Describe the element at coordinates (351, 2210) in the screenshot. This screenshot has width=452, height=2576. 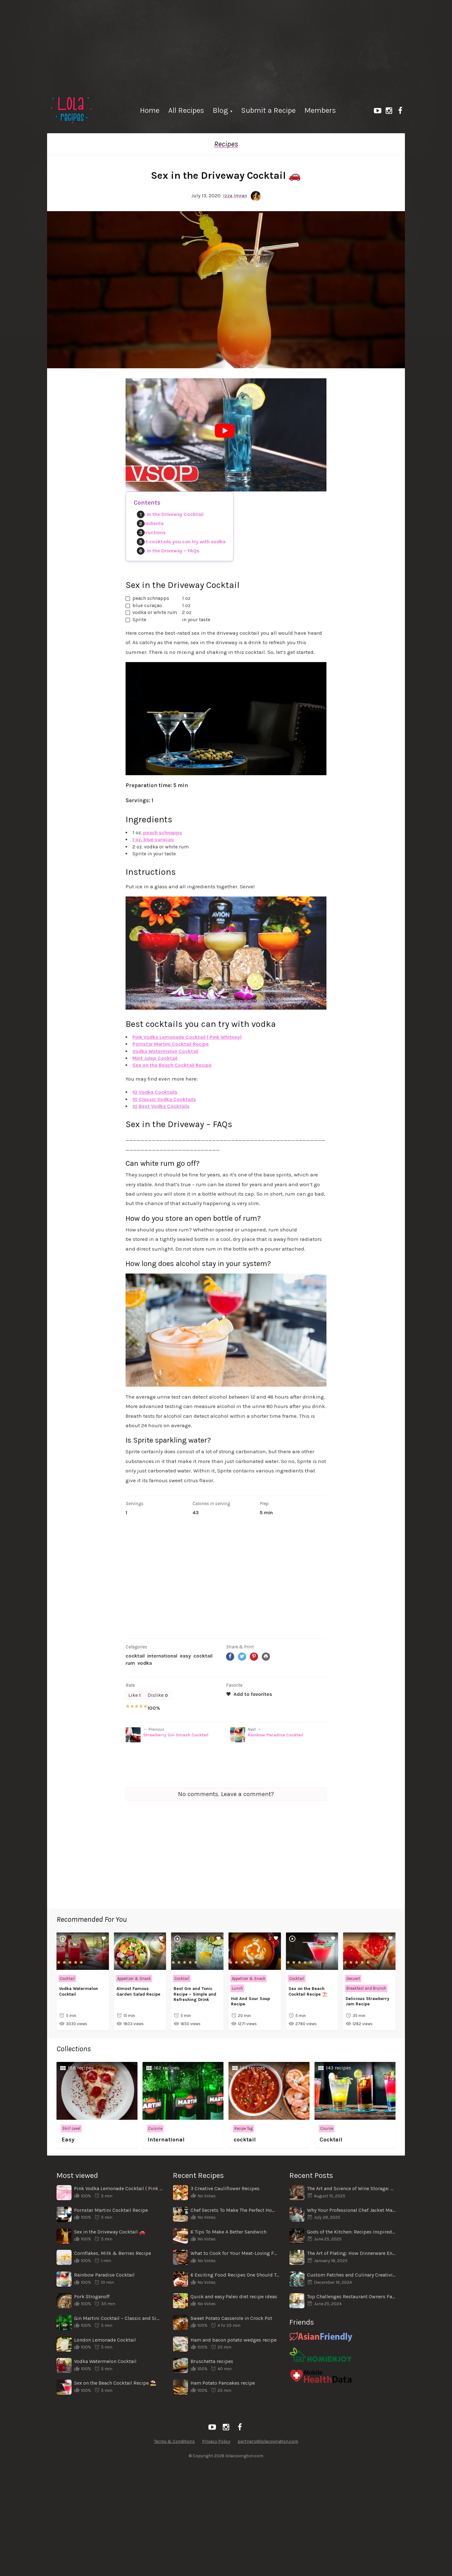
I see `Why Your Professional Chef Jacket Matters More Than You Think` at that location.